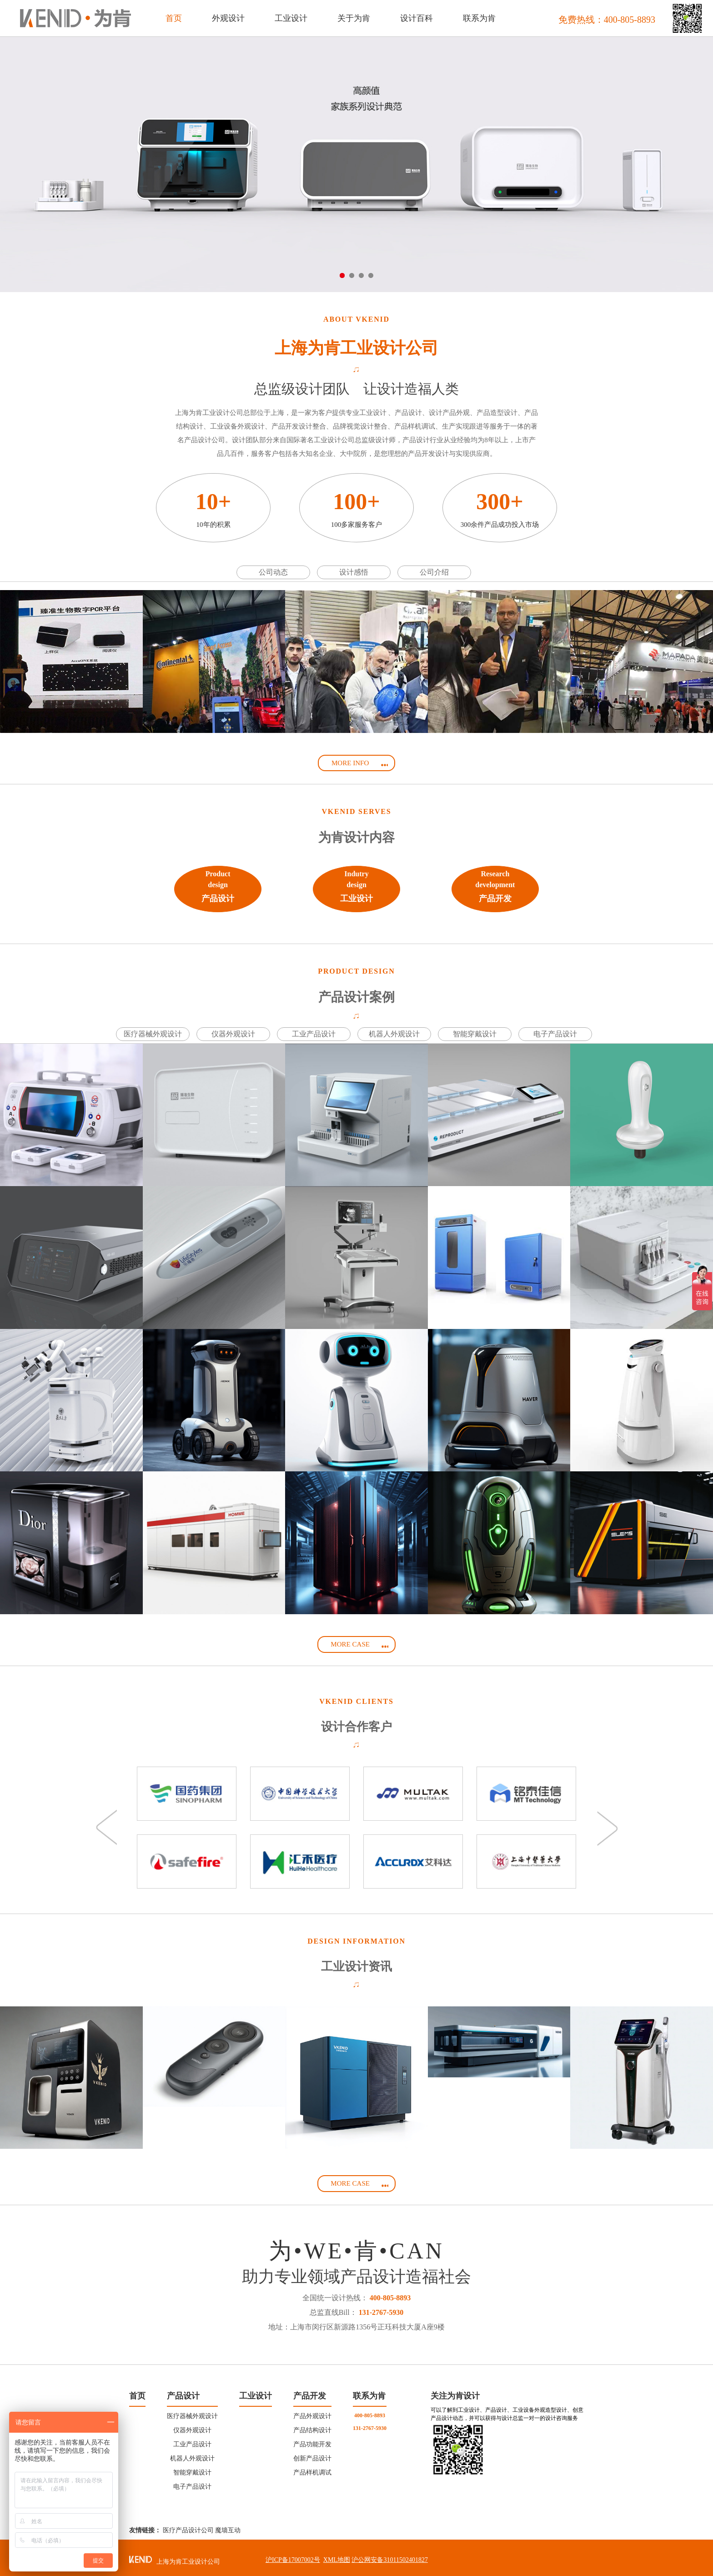  What do you see at coordinates (312, 2412) in the screenshot?
I see `产品外观设计` at bounding box center [312, 2412].